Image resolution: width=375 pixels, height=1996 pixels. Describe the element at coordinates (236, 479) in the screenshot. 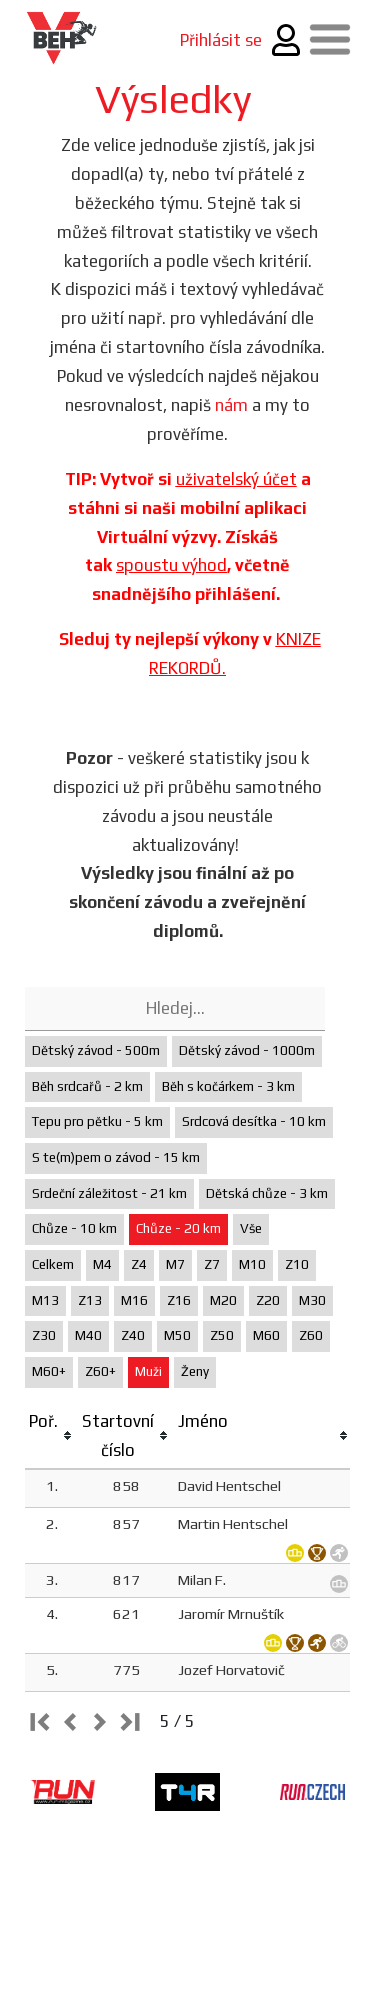

I see `uživatelský účet` at that location.